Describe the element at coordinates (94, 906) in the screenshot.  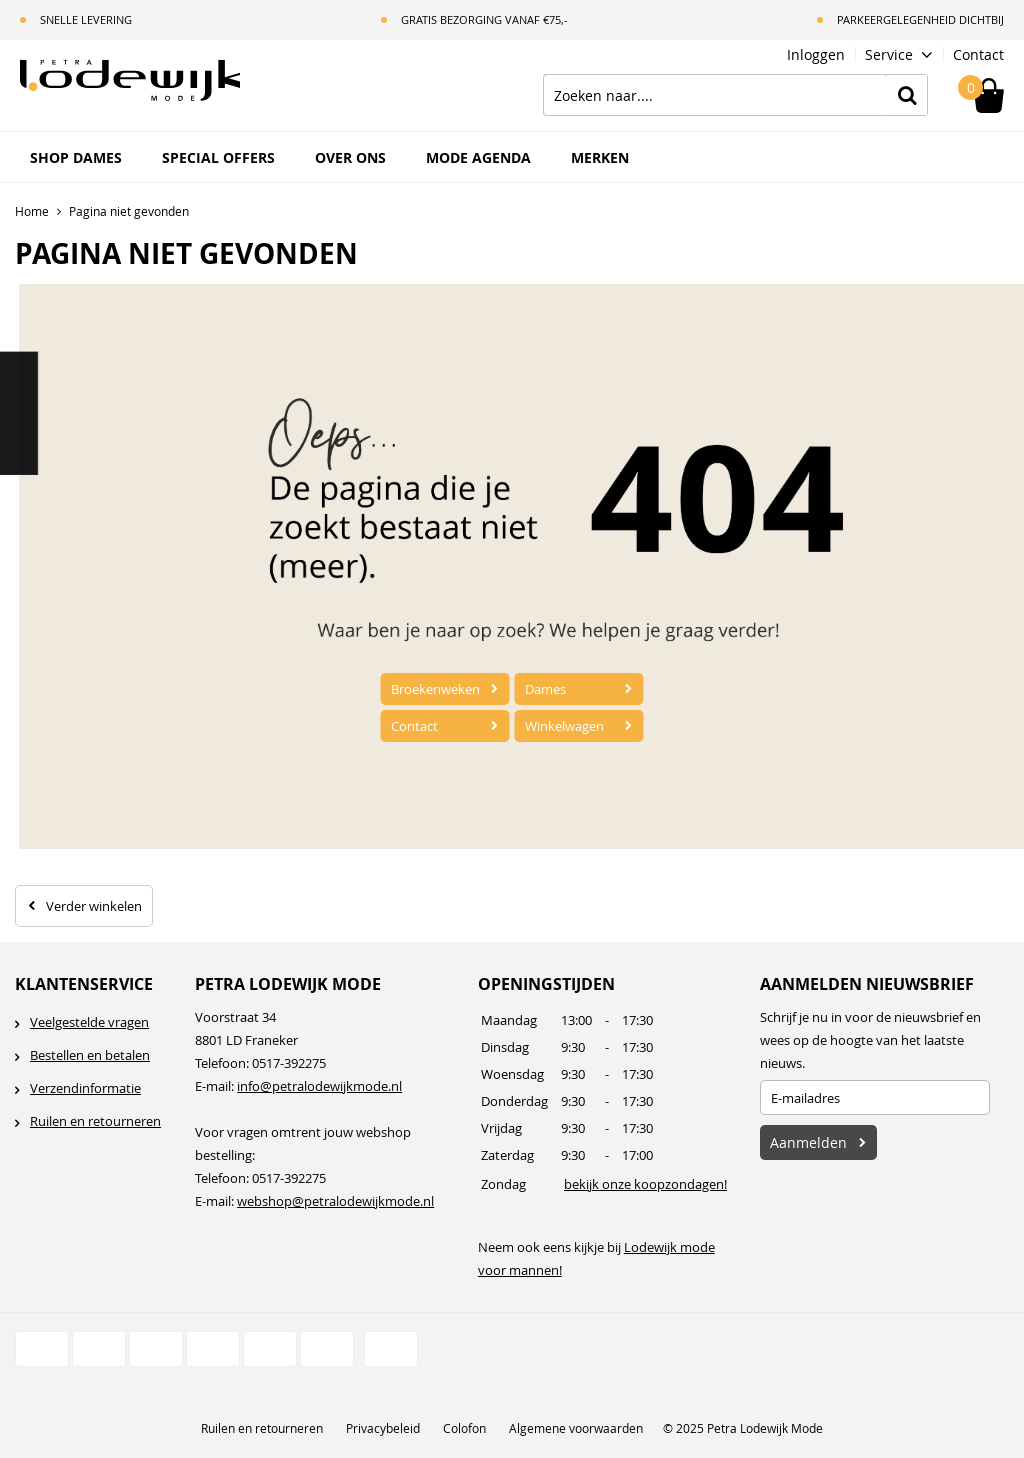
I see `Verder winkelen` at that location.